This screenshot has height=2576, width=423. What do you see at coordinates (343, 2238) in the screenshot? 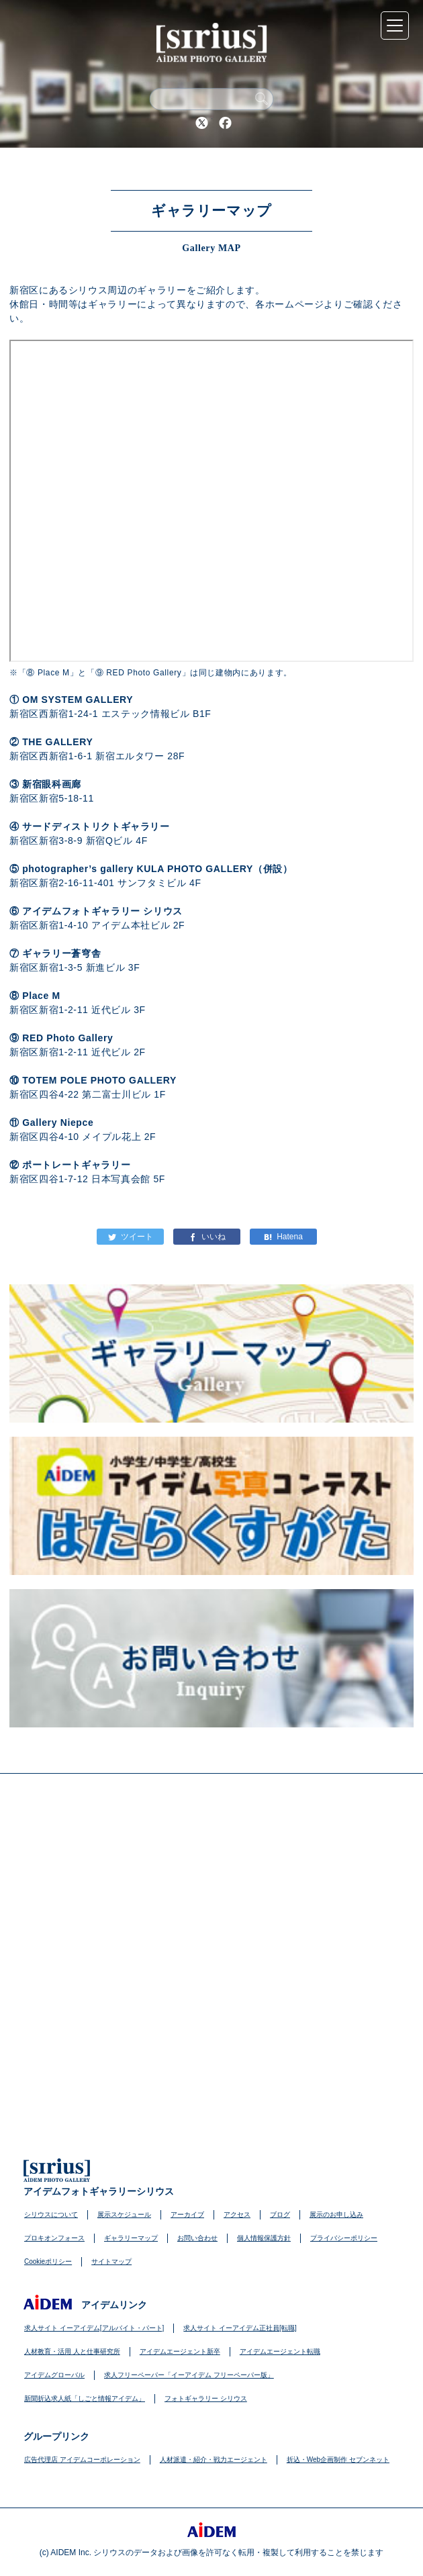
I see `プライバシーポリシー` at bounding box center [343, 2238].